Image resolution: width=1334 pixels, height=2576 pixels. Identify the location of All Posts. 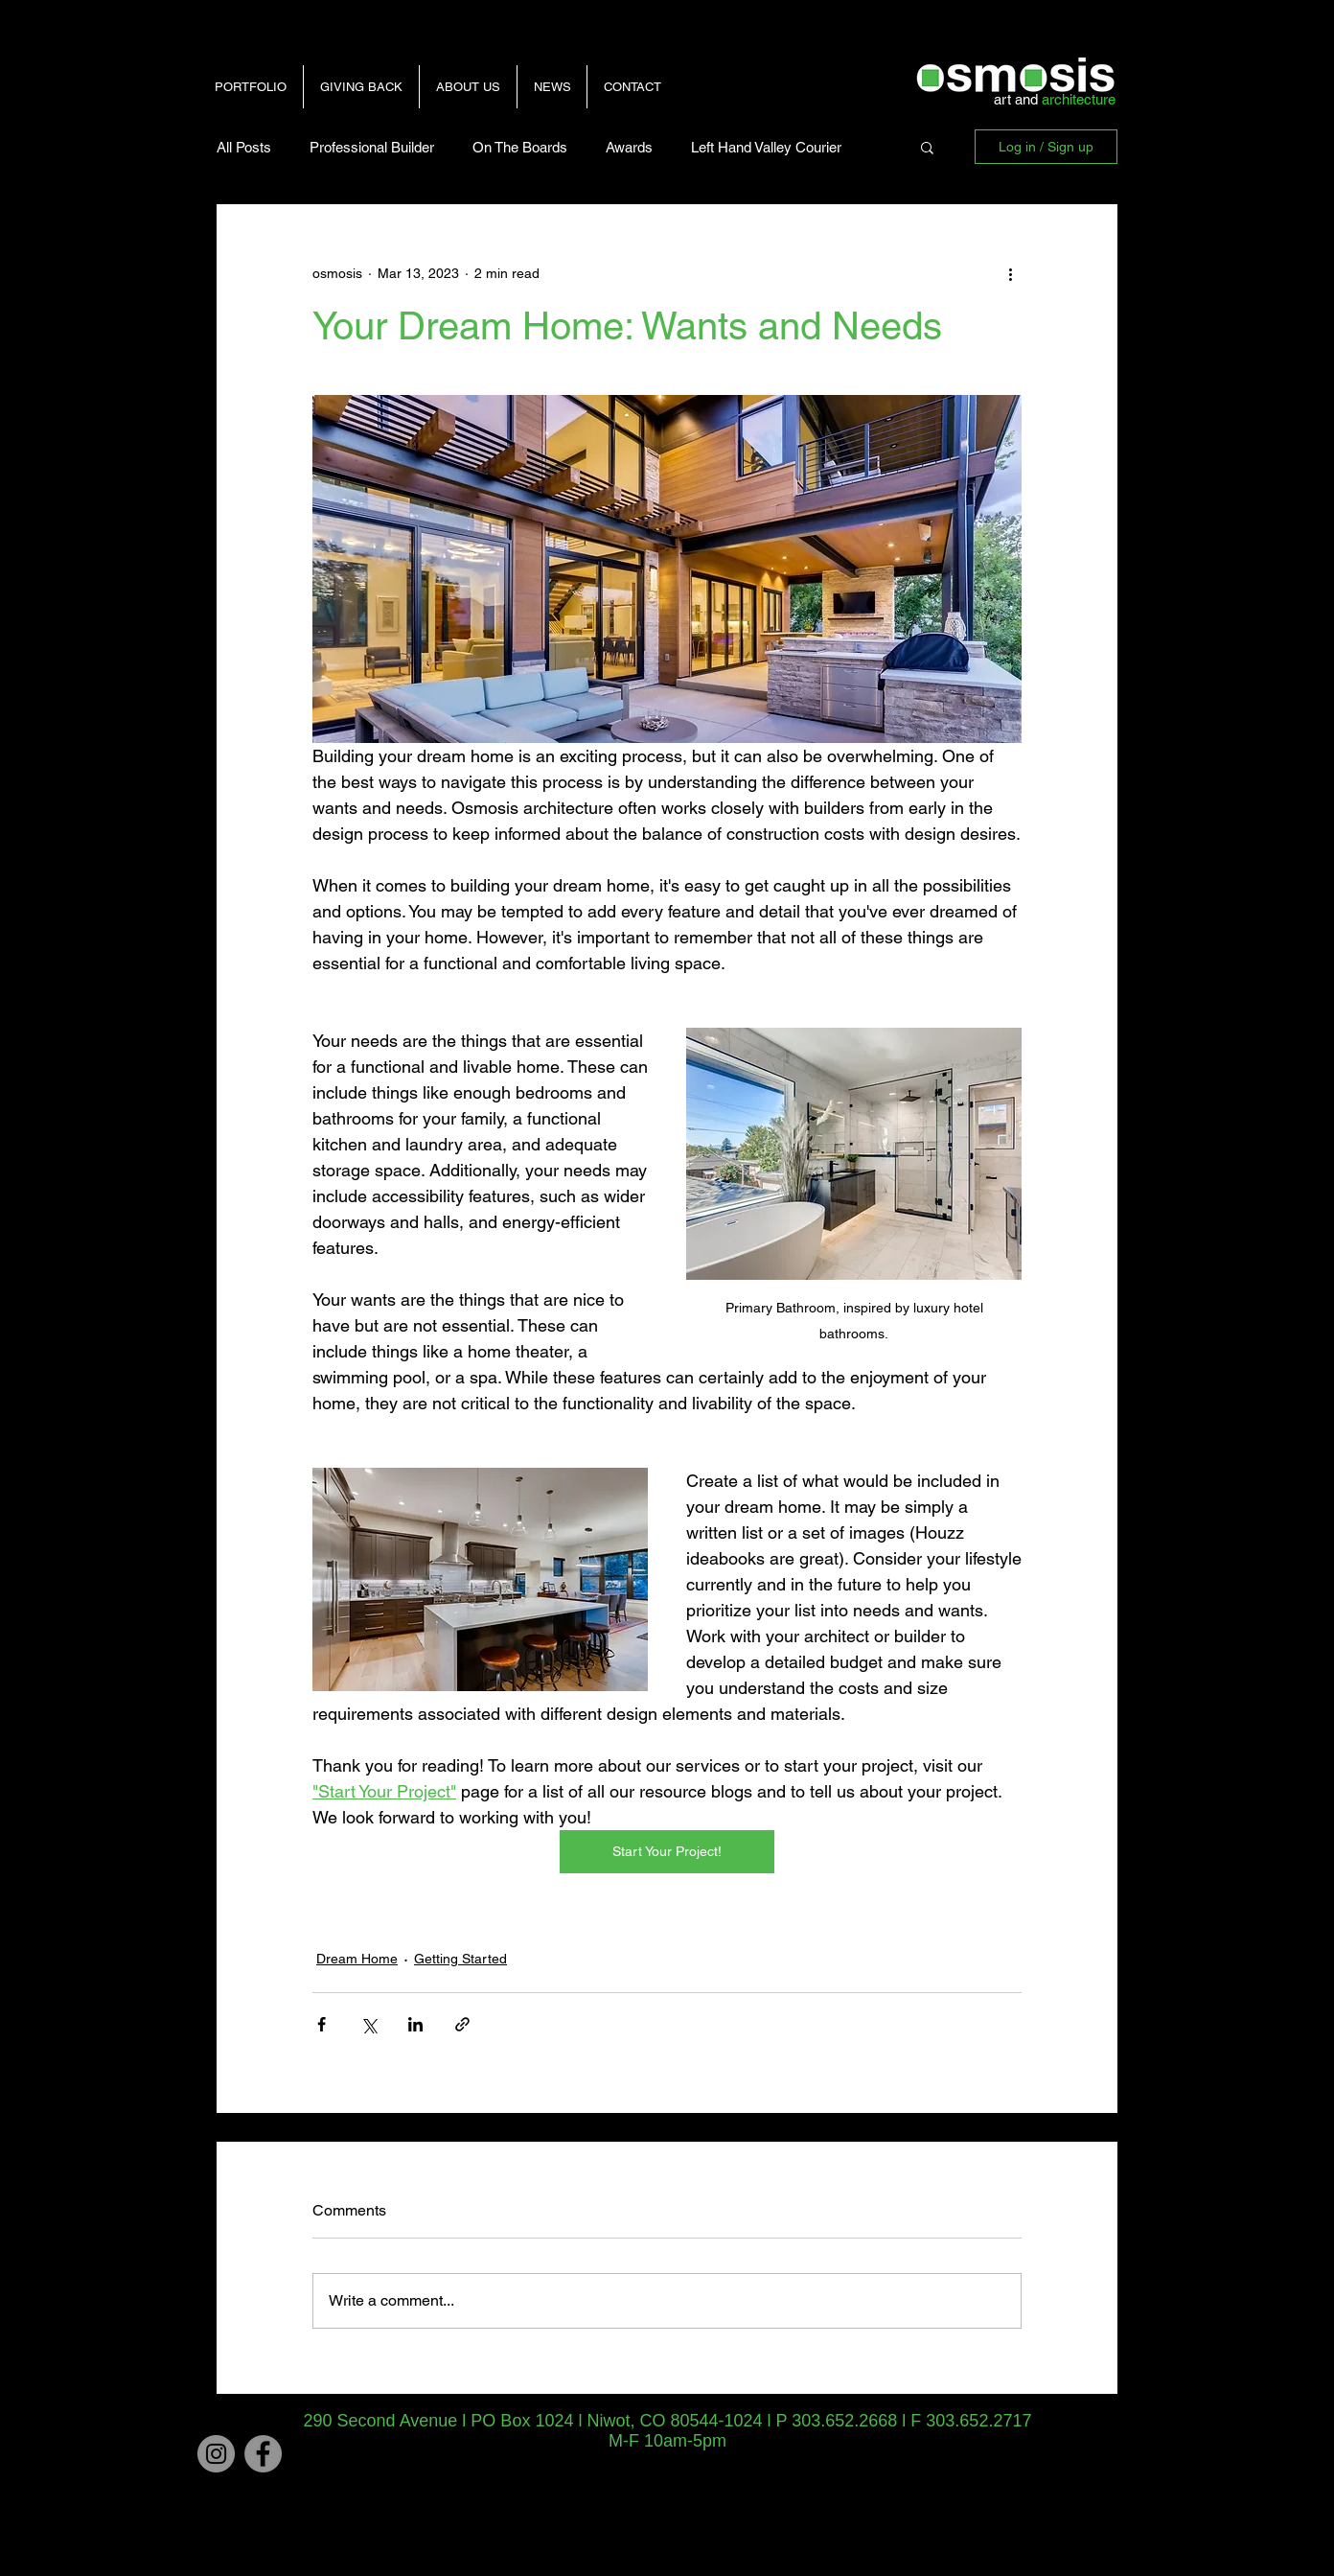
(244, 147).